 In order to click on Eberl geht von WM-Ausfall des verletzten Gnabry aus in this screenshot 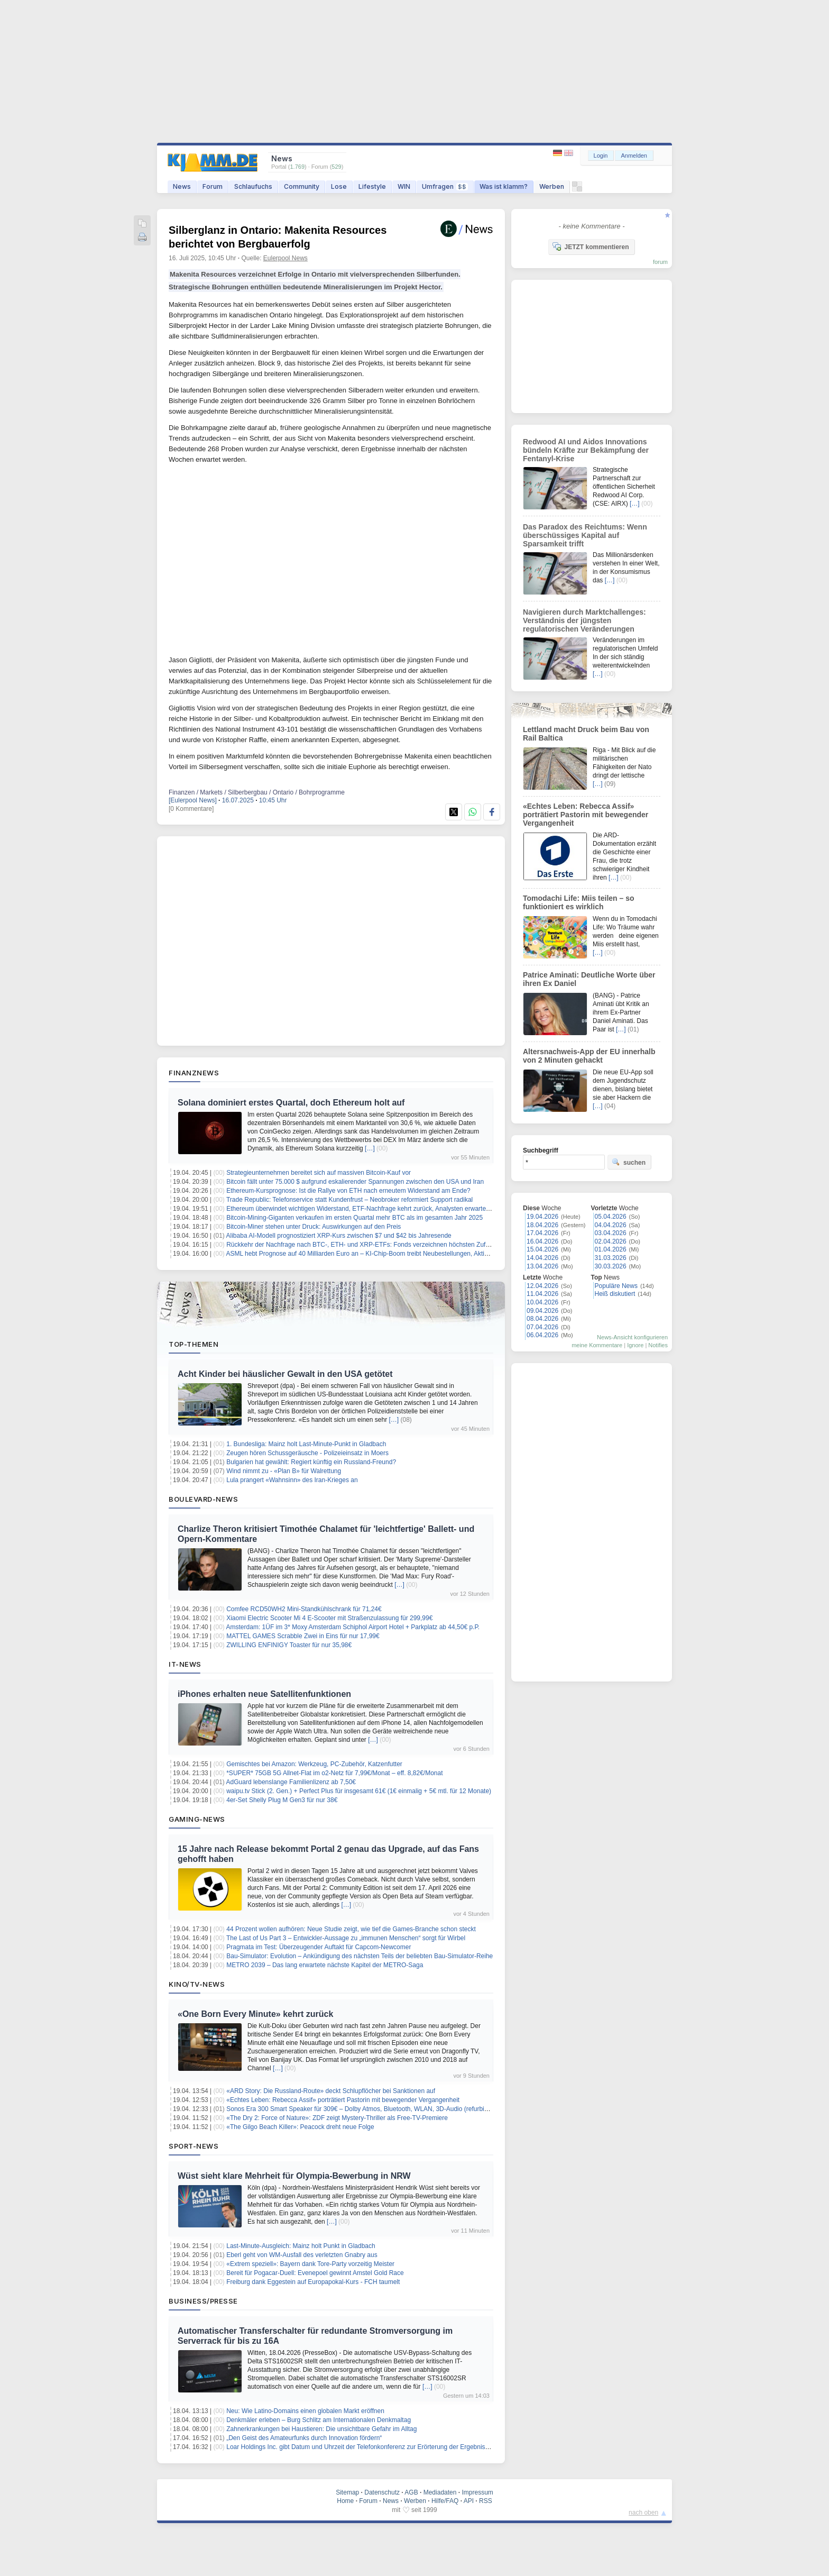, I will do `click(301, 2255)`.